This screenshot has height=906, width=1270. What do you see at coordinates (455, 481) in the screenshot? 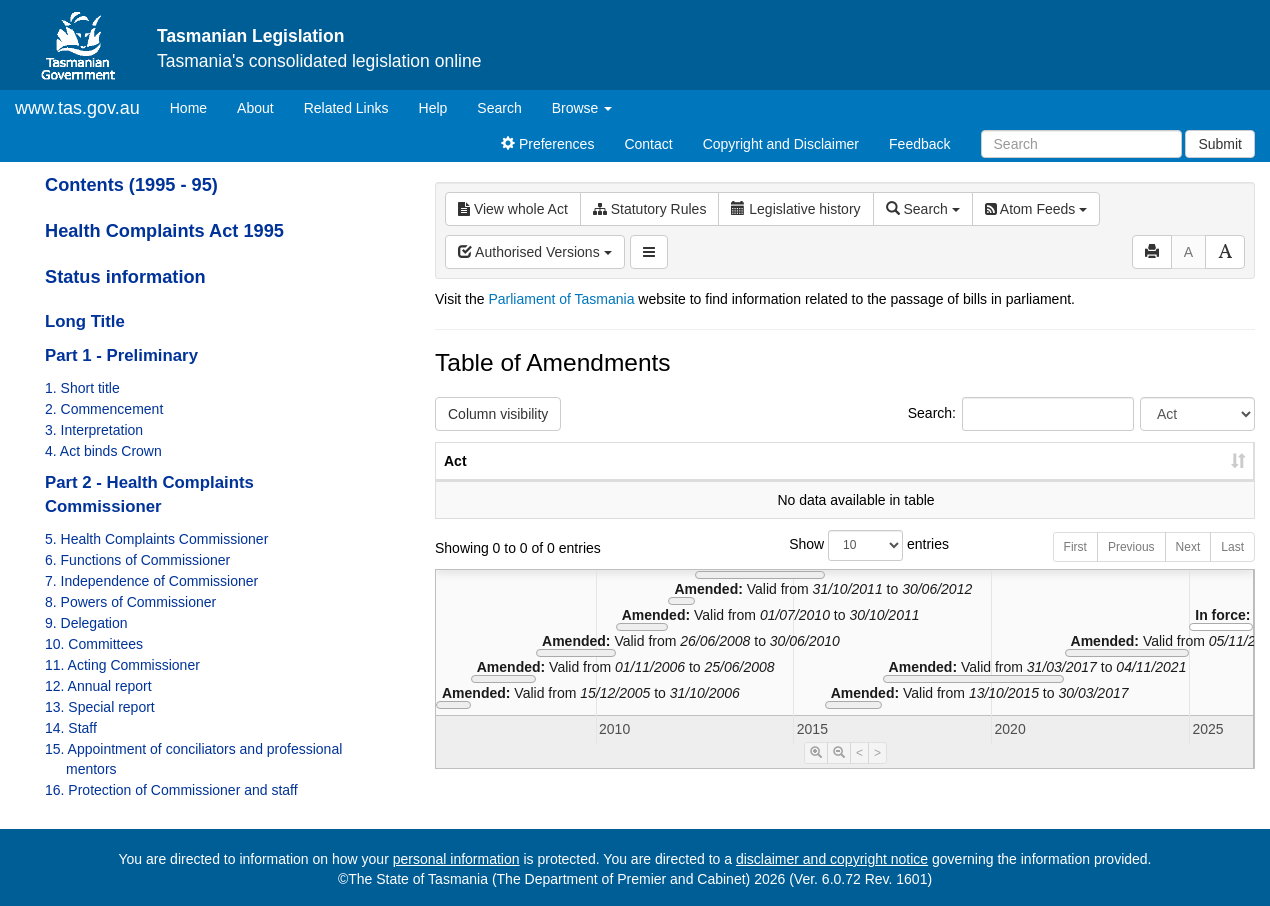
I see `Act [Act: activate to sort column ascending]` at bounding box center [455, 481].